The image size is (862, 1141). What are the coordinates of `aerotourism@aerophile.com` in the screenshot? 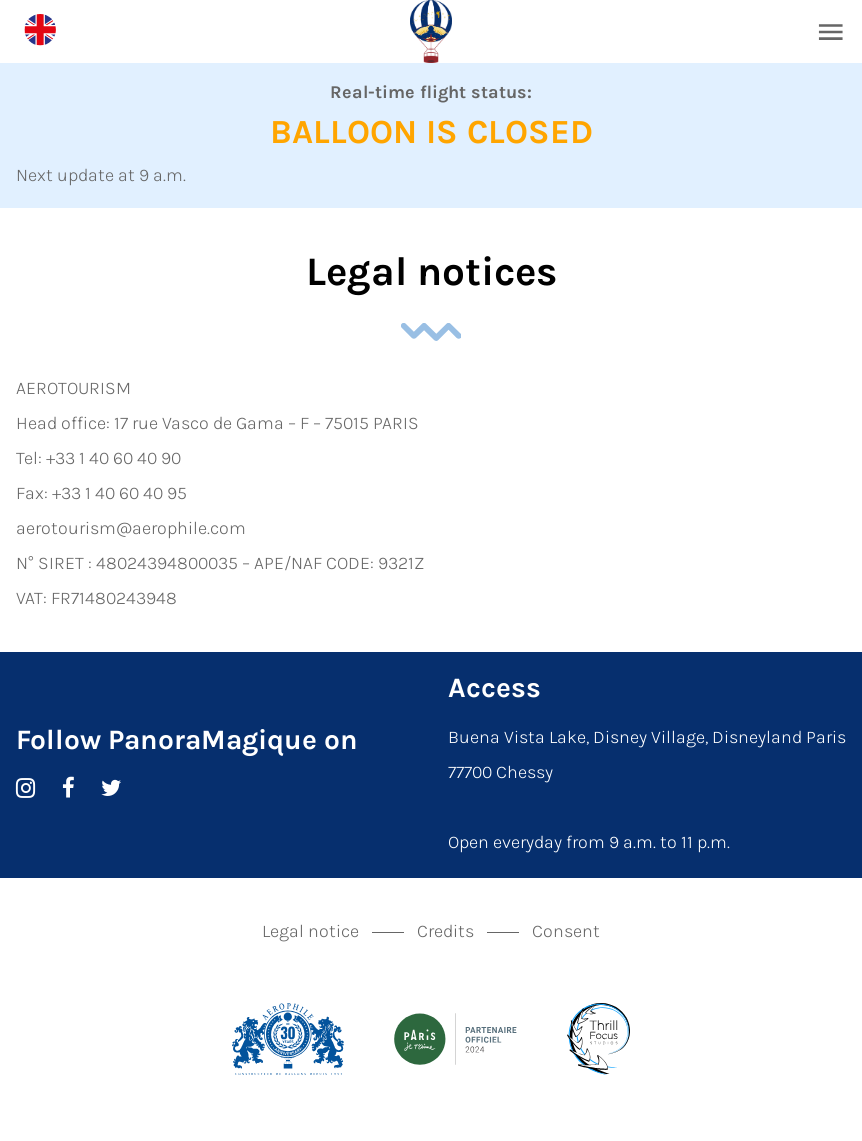 It's located at (131, 528).